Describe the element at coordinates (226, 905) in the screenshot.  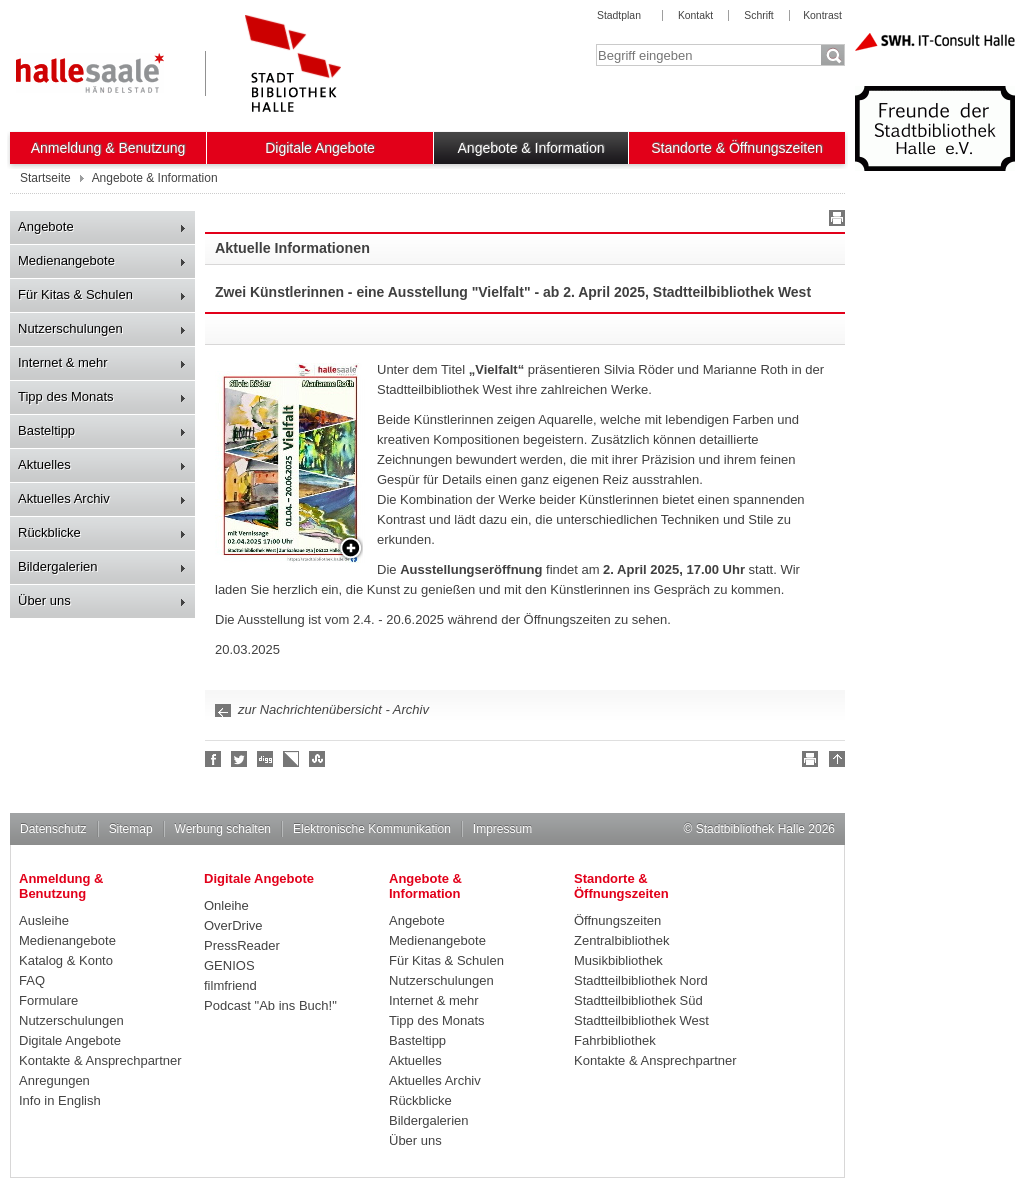
I see `Onleihe` at that location.